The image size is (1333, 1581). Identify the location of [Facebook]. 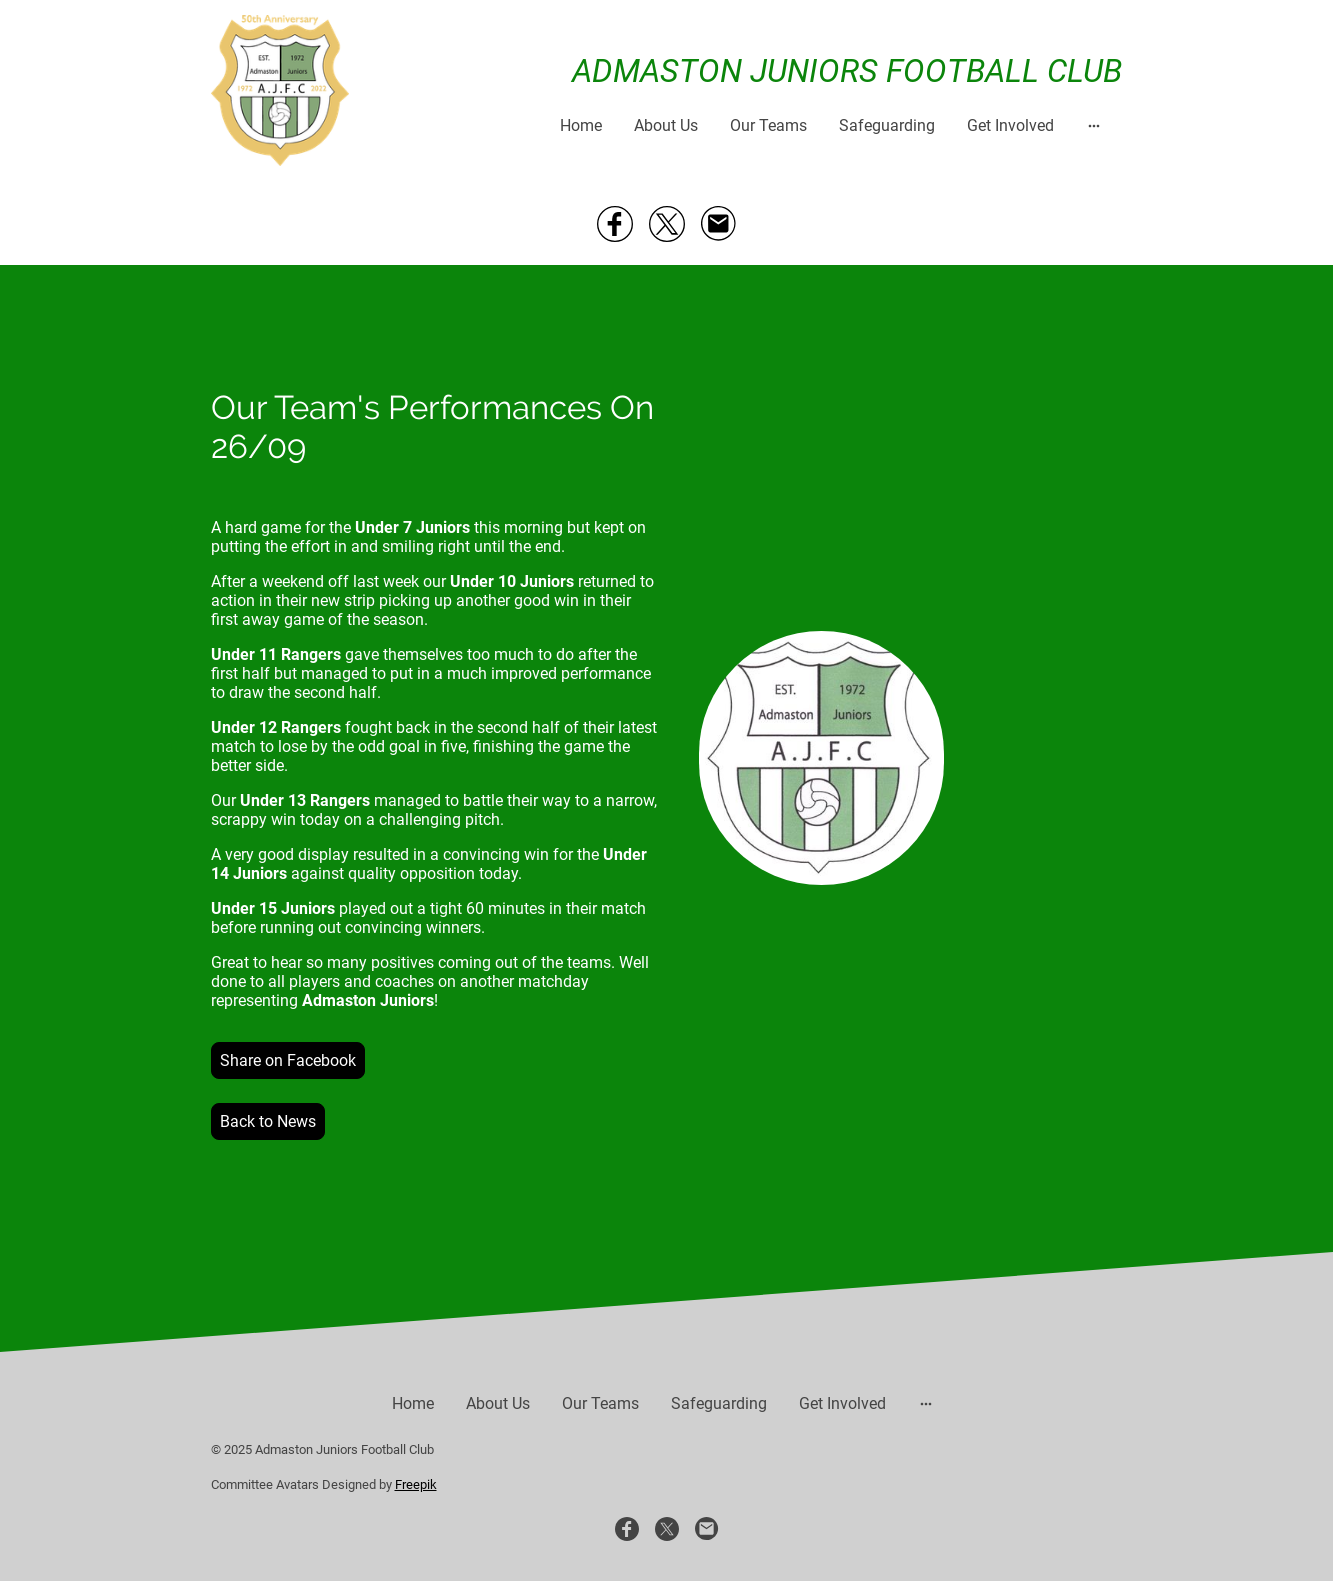
(615, 224).